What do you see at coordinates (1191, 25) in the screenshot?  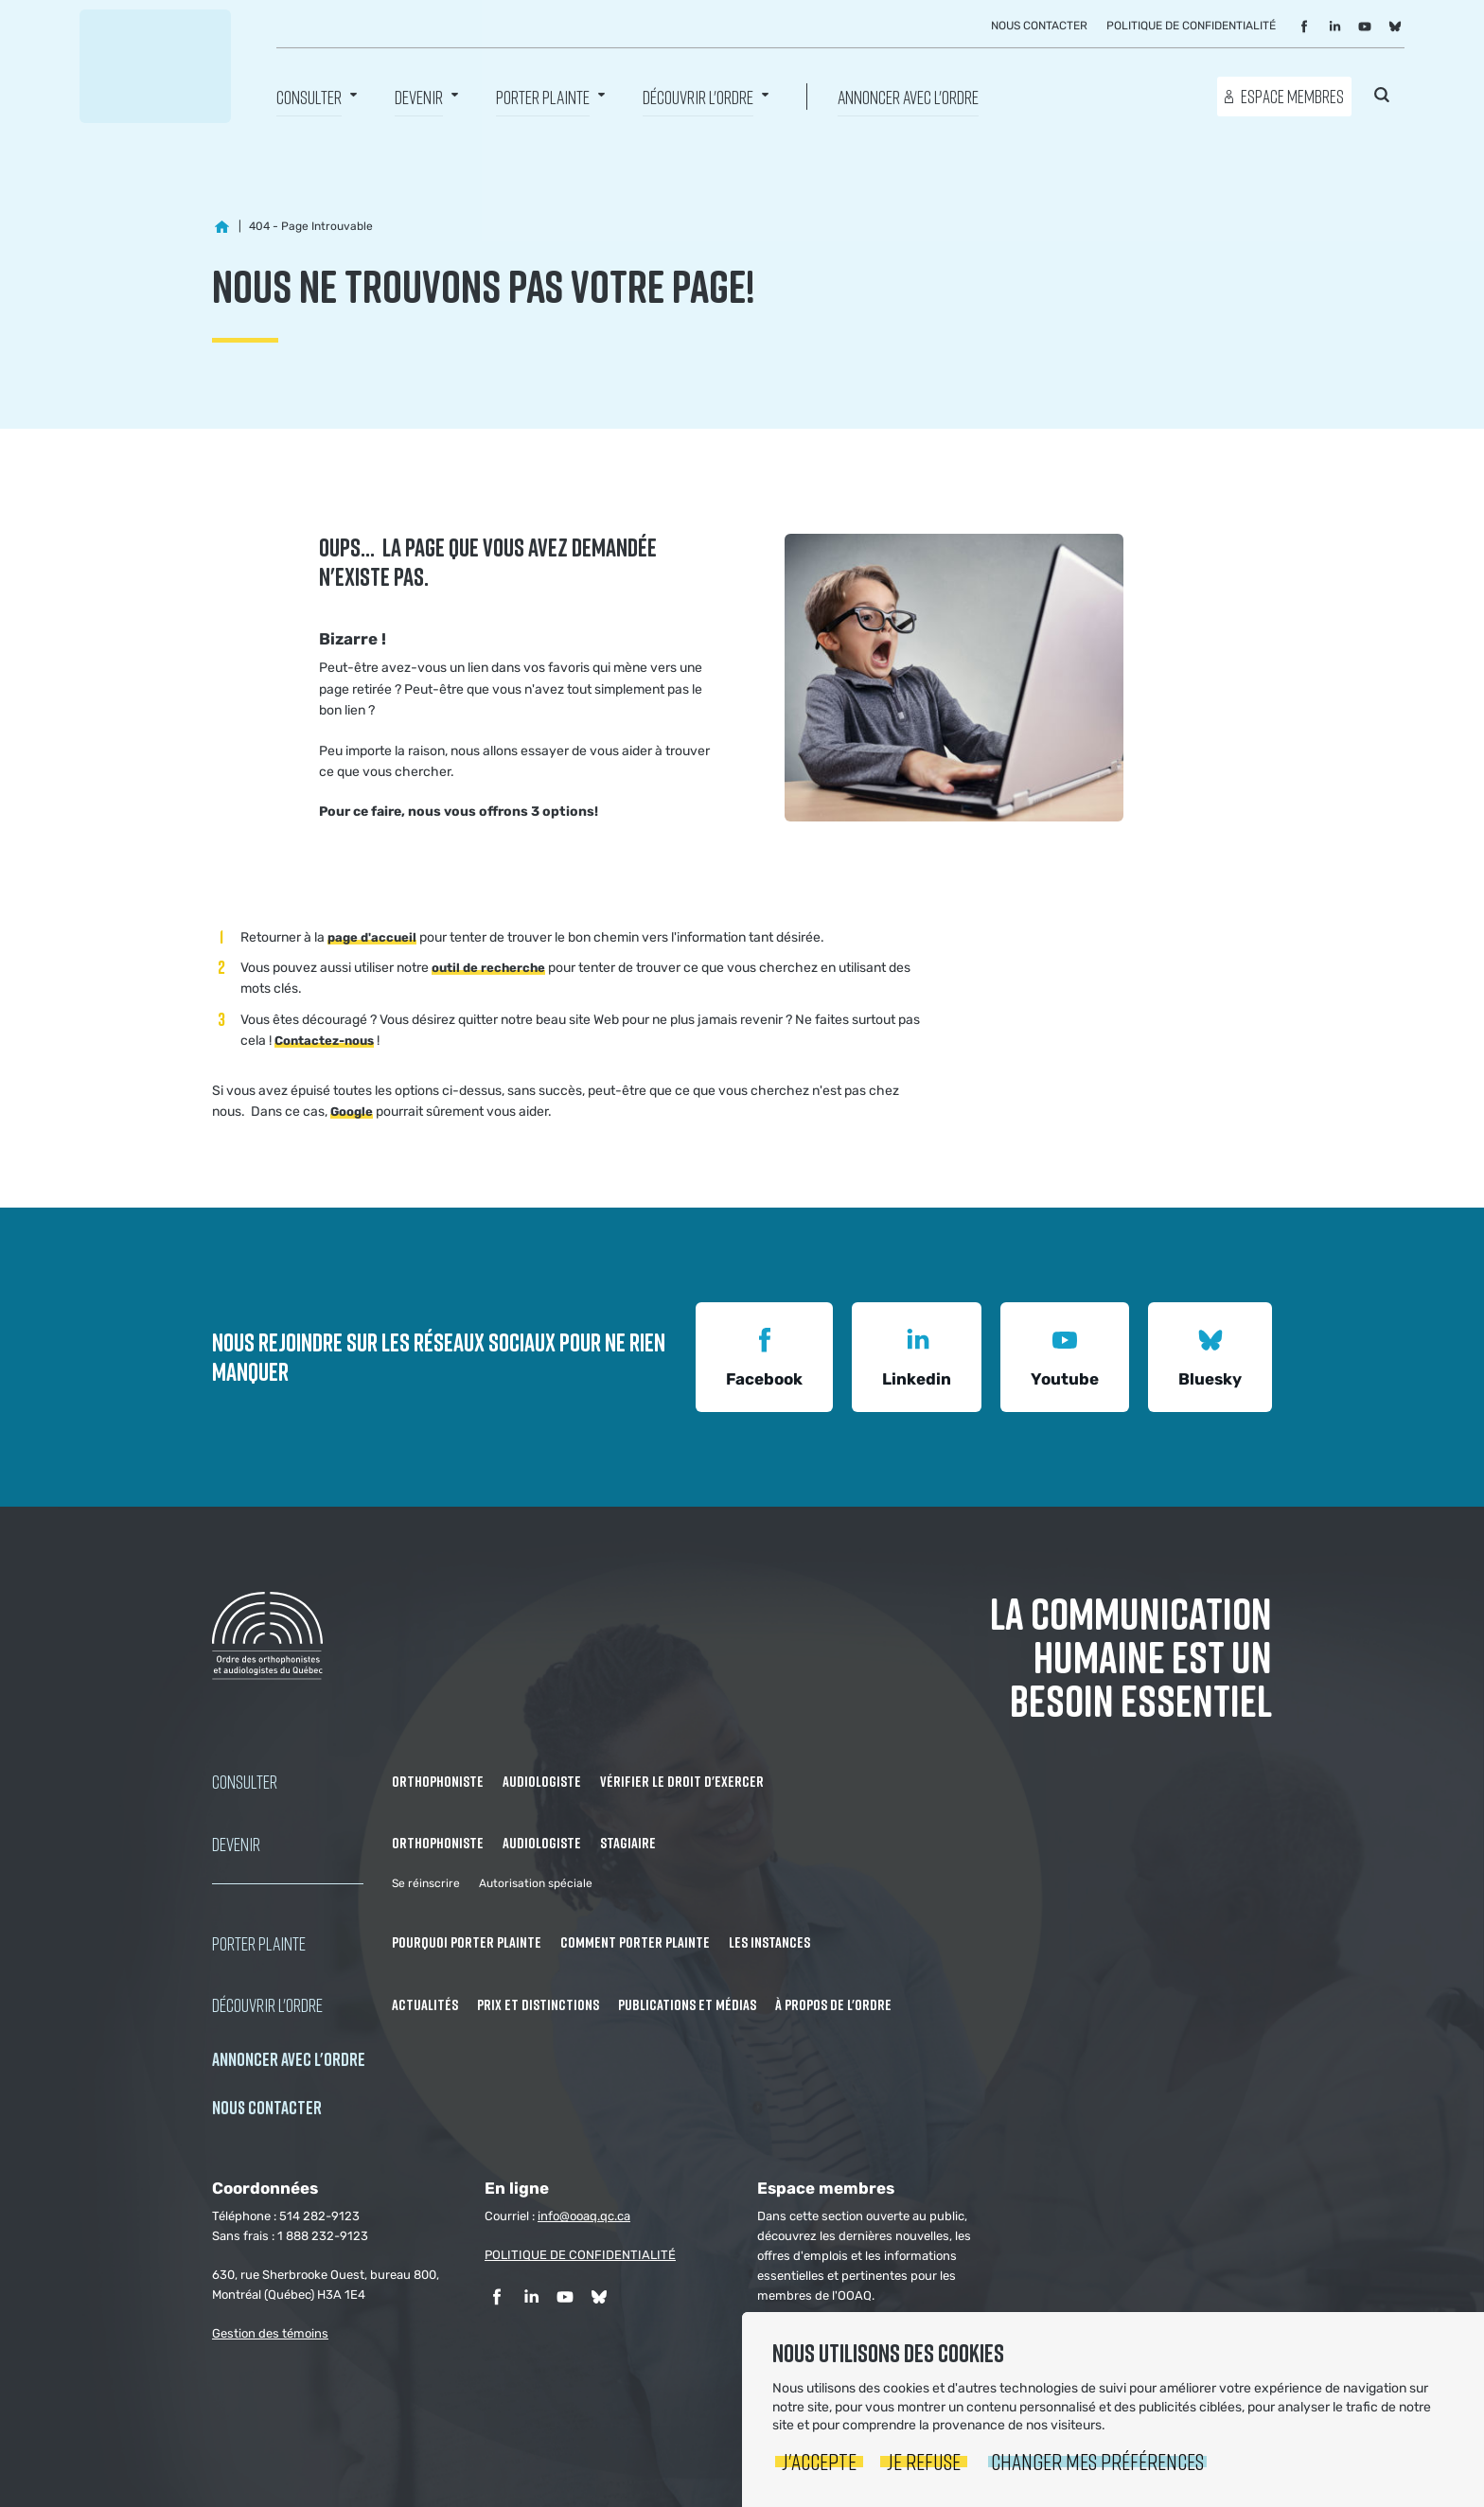 I see `Politique de confidentialité` at bounding box center [1191, 25].